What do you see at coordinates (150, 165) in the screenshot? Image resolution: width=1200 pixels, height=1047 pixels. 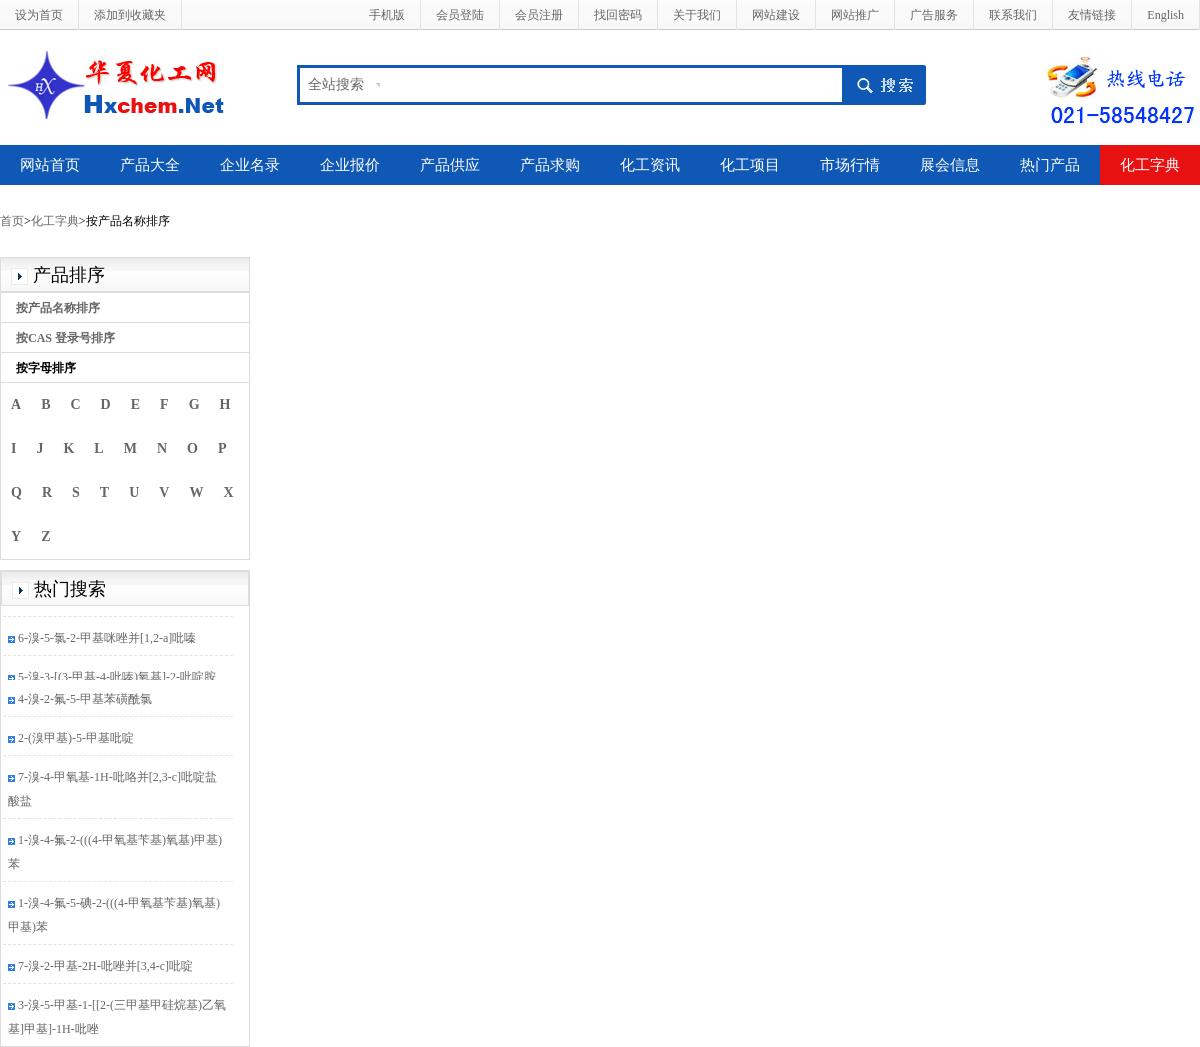 I see `产品大全` at bounding box center [150, 165].